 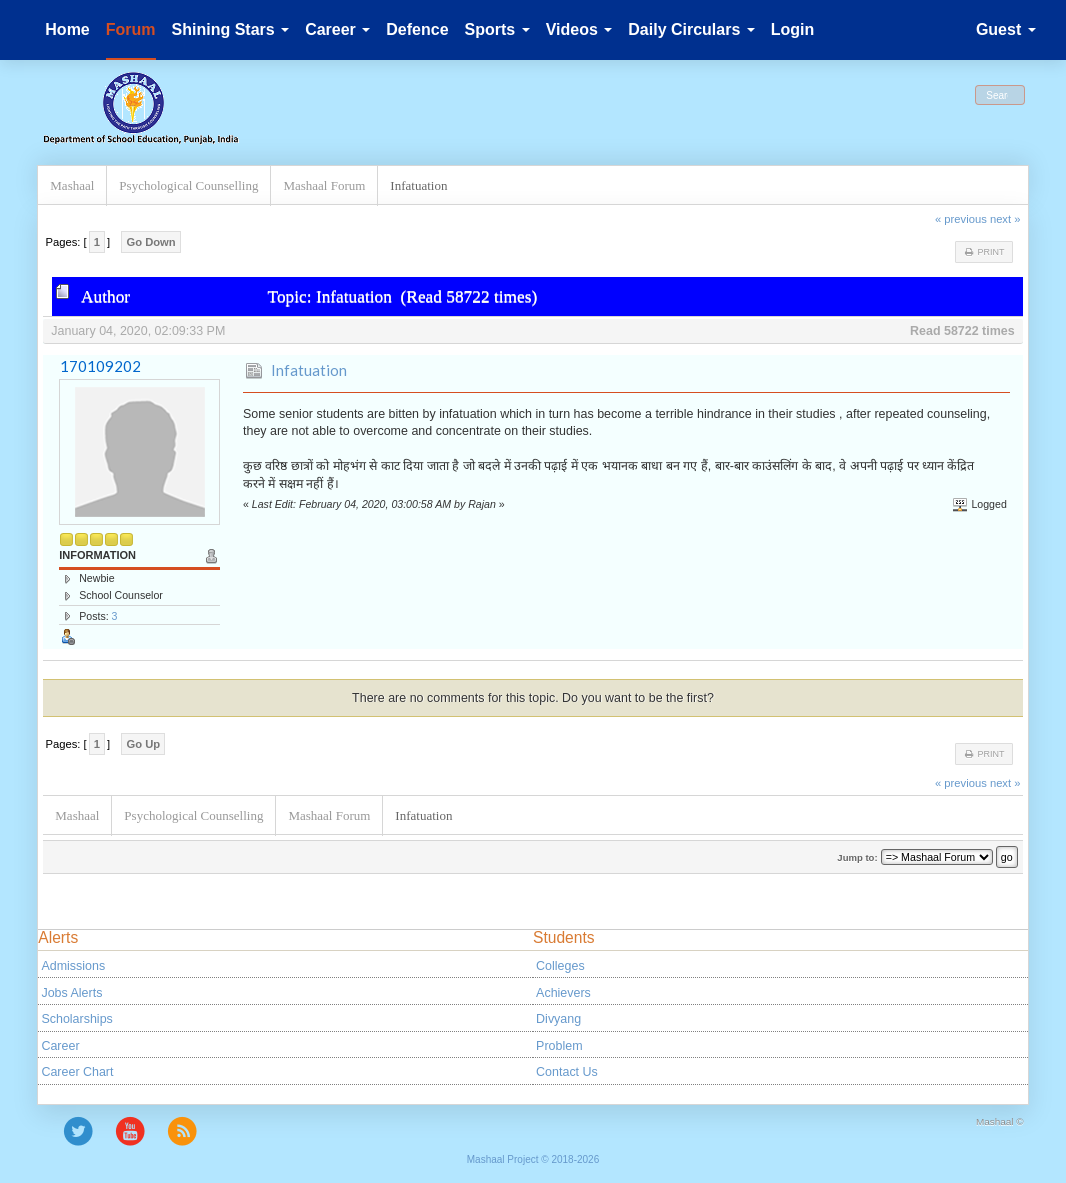 I want to click on Forum, so click(x=131, y=29).